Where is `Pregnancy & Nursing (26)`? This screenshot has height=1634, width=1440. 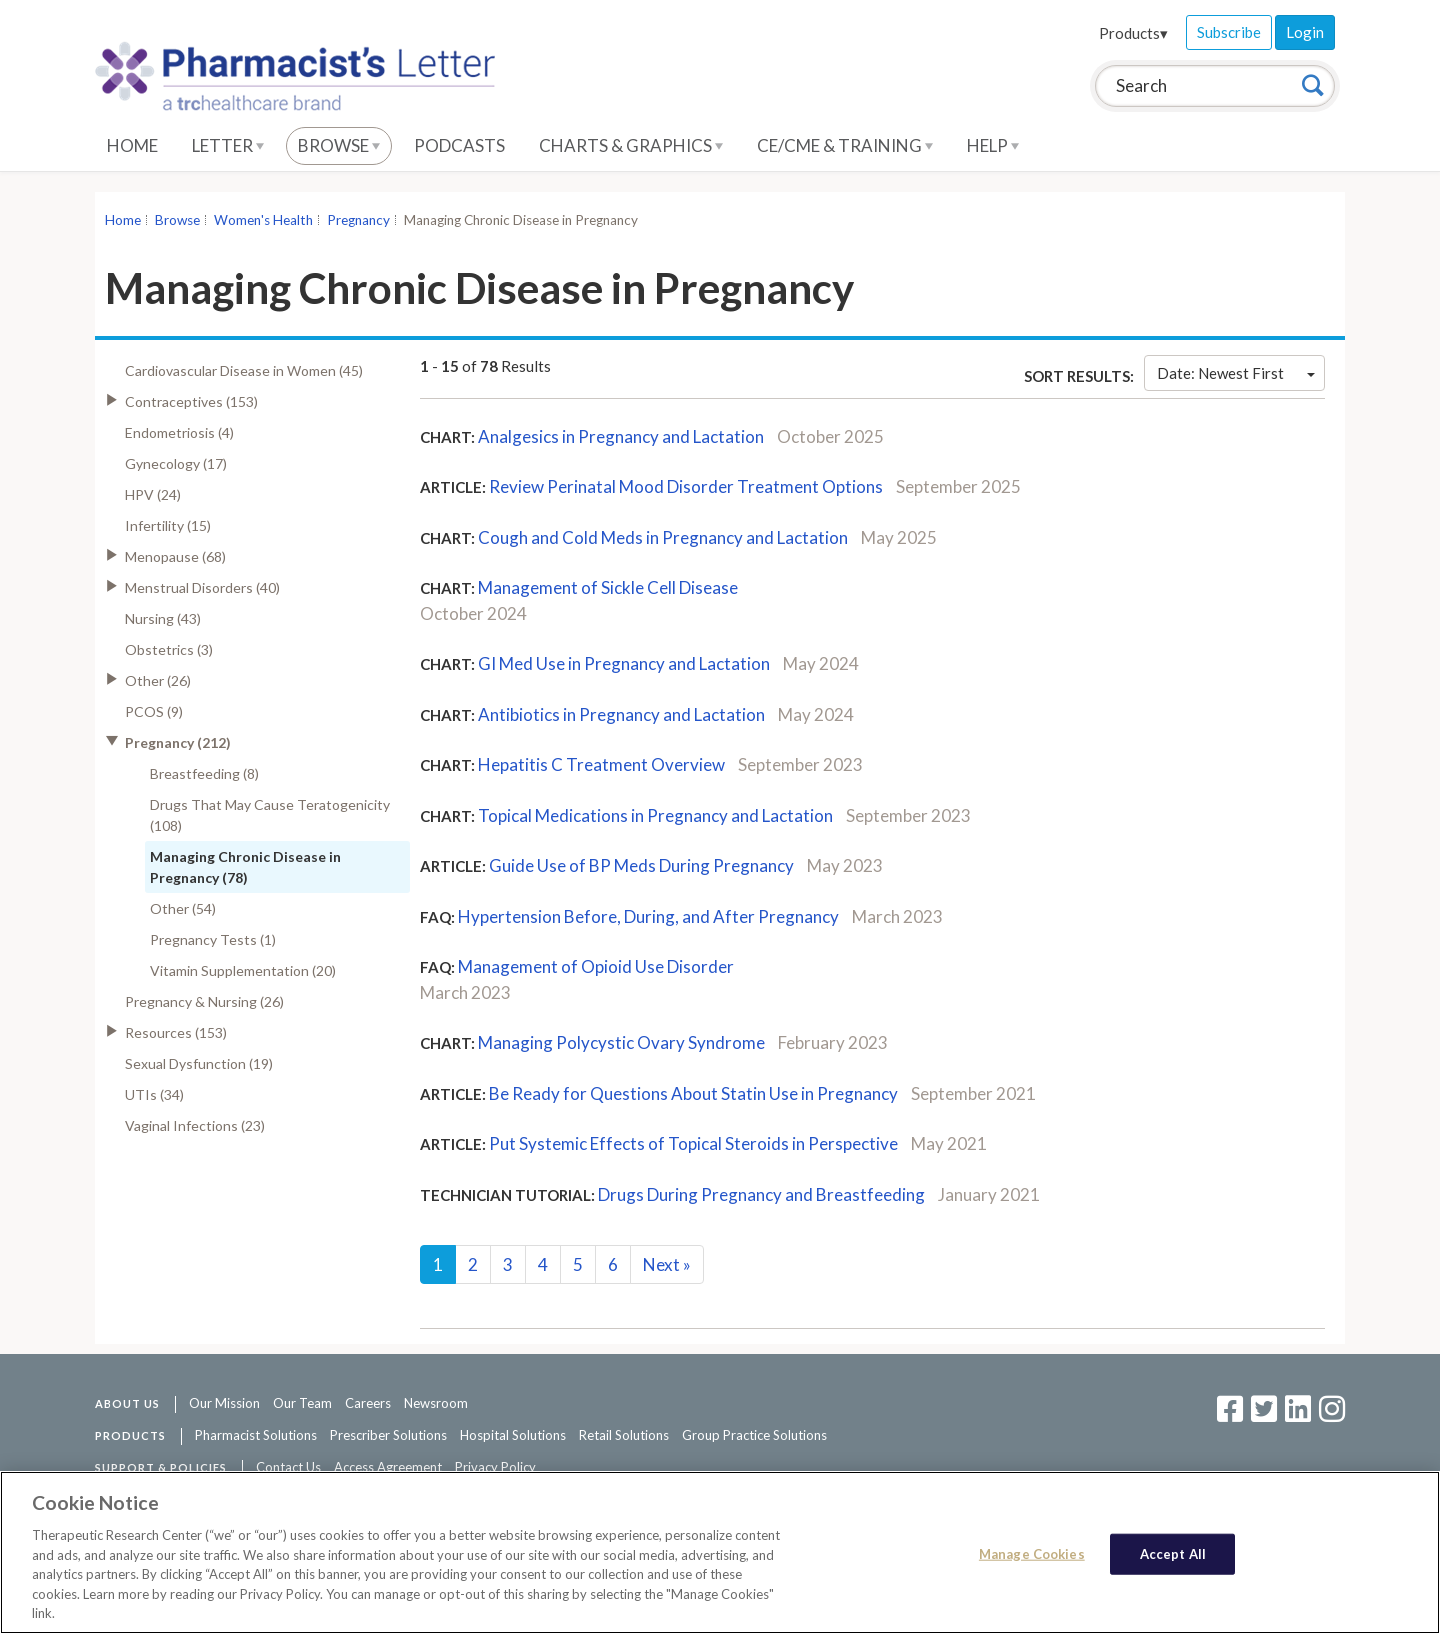
Pregnancy & Nursing (26) is located at coordinates (204, 1001).